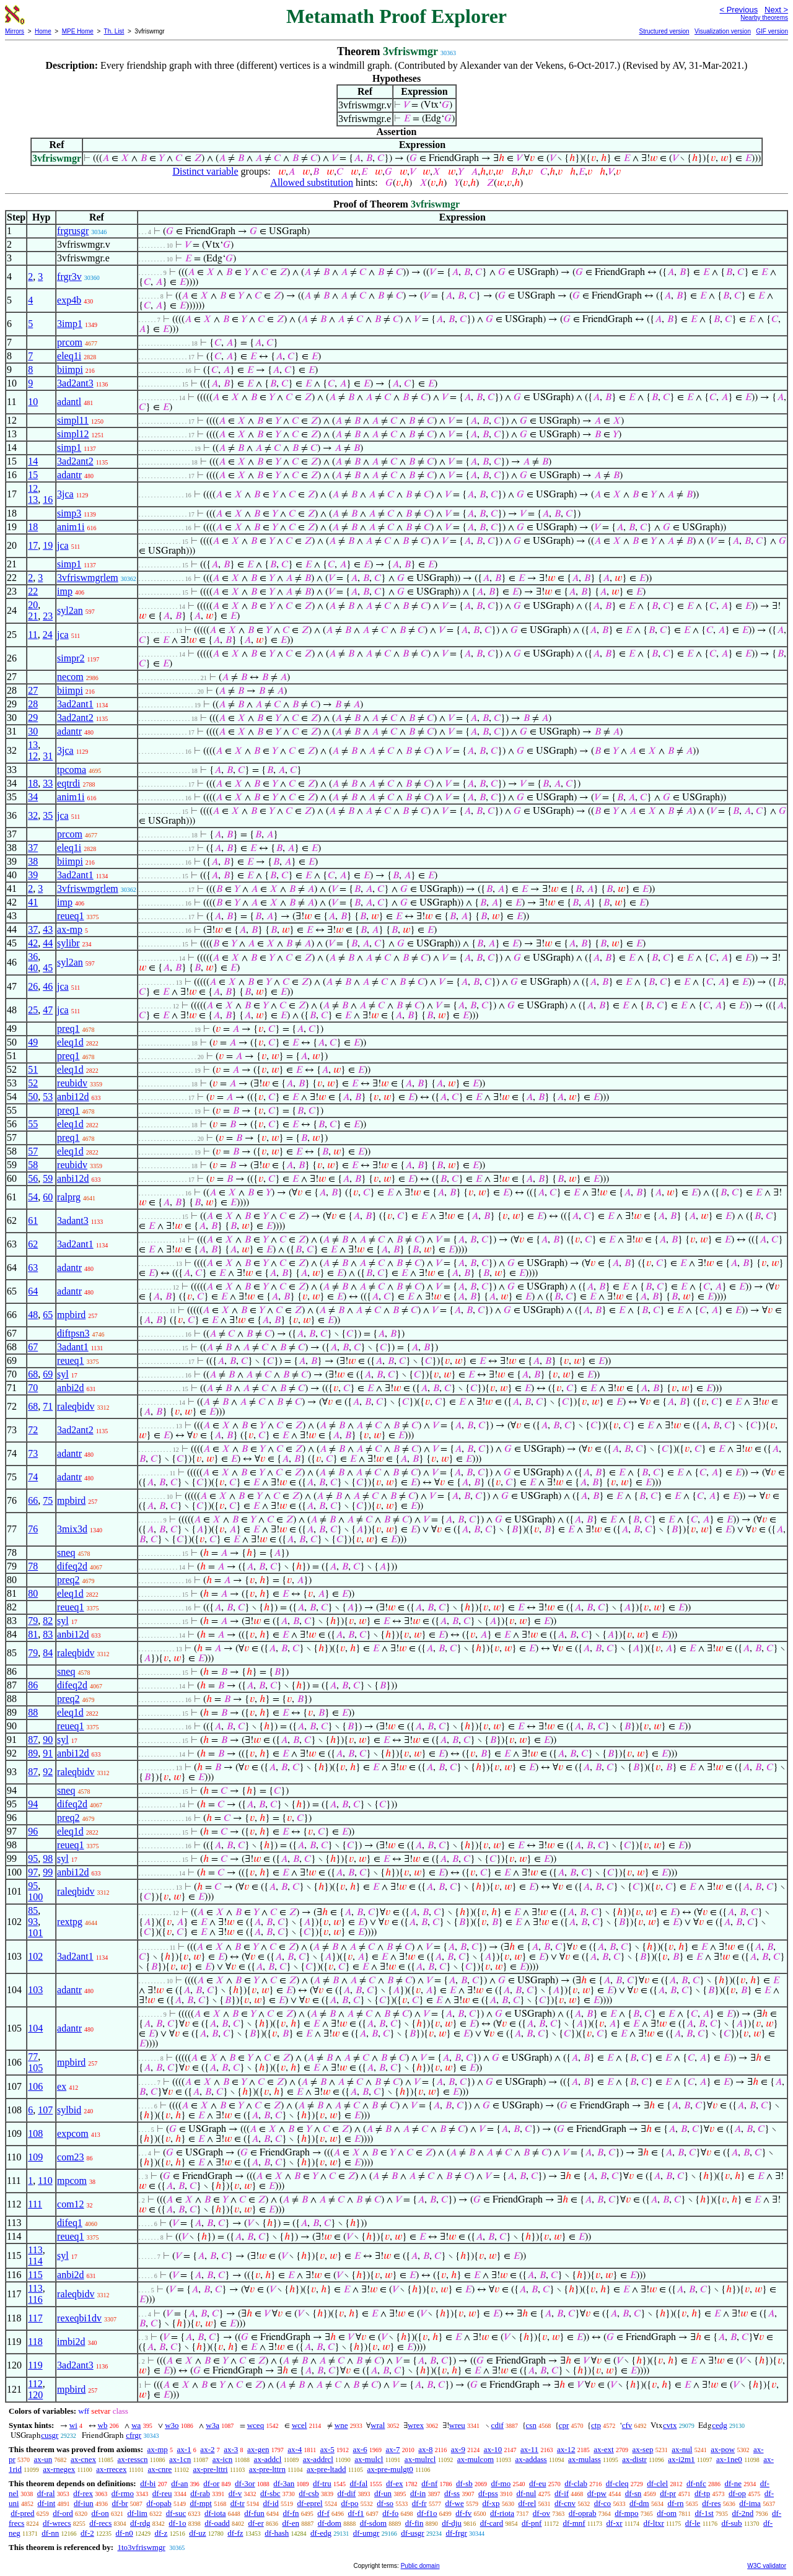 The width and height of the screenshot is (793, 2576). I want to click on df-f, so click(323, 2513).